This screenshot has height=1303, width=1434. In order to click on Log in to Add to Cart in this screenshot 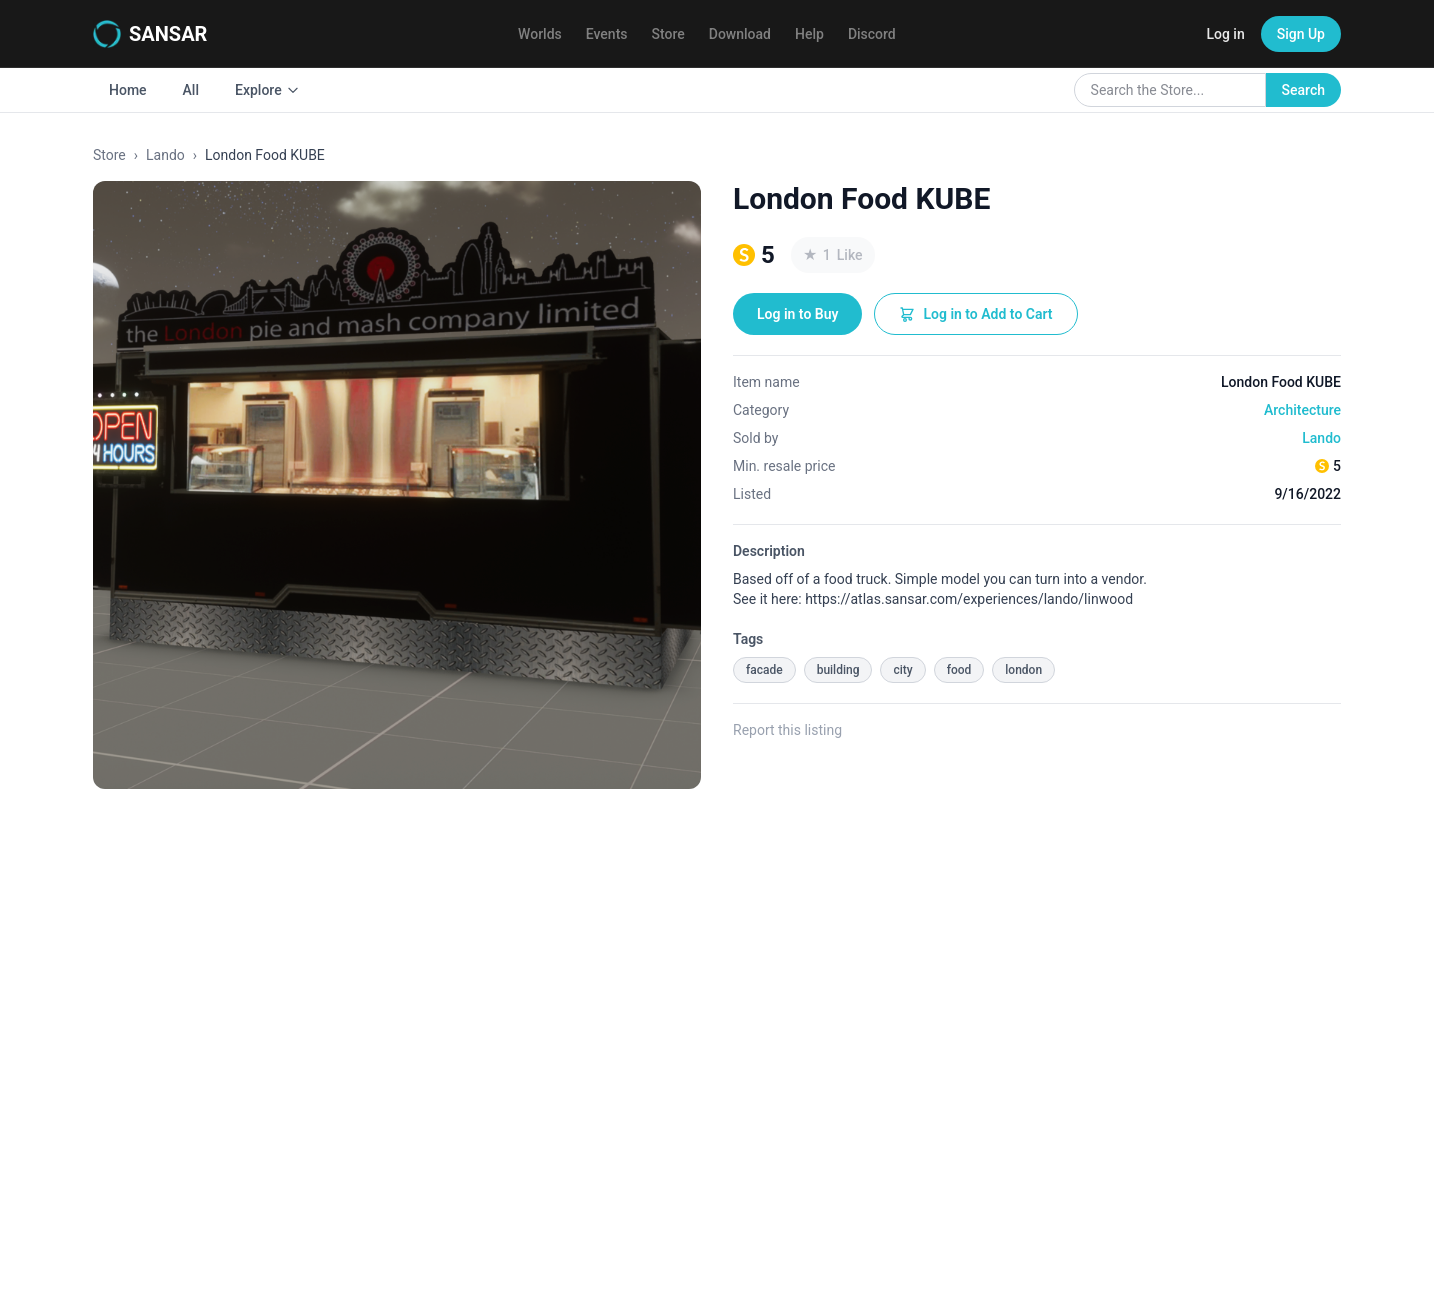, I will do `click(975, 314)`.